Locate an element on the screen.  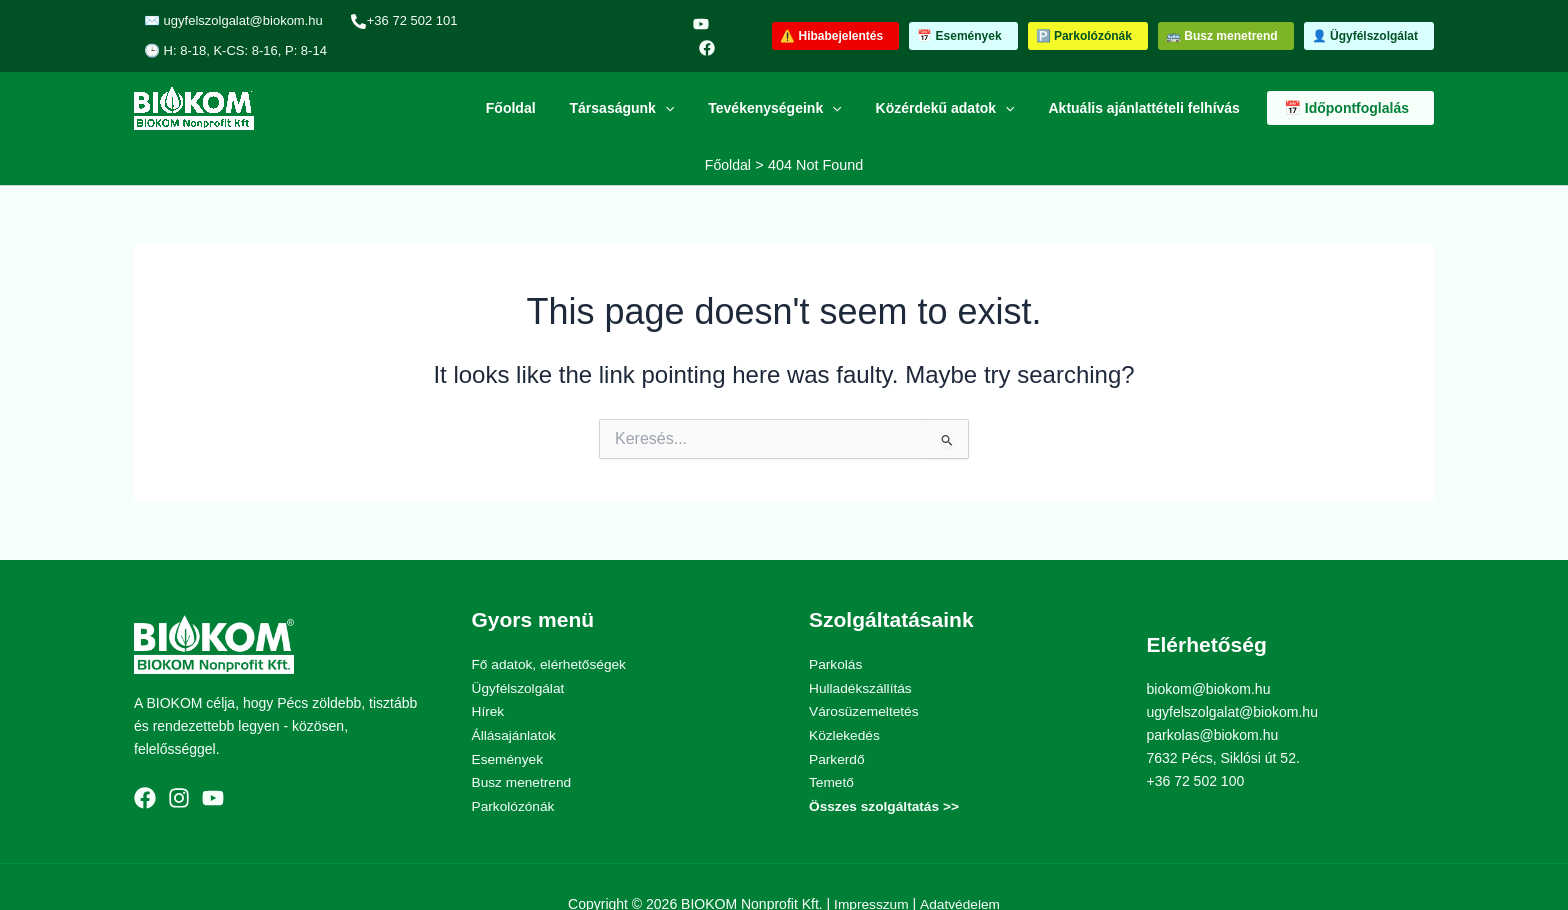
Parkolás is located at coordinates (836, 634).